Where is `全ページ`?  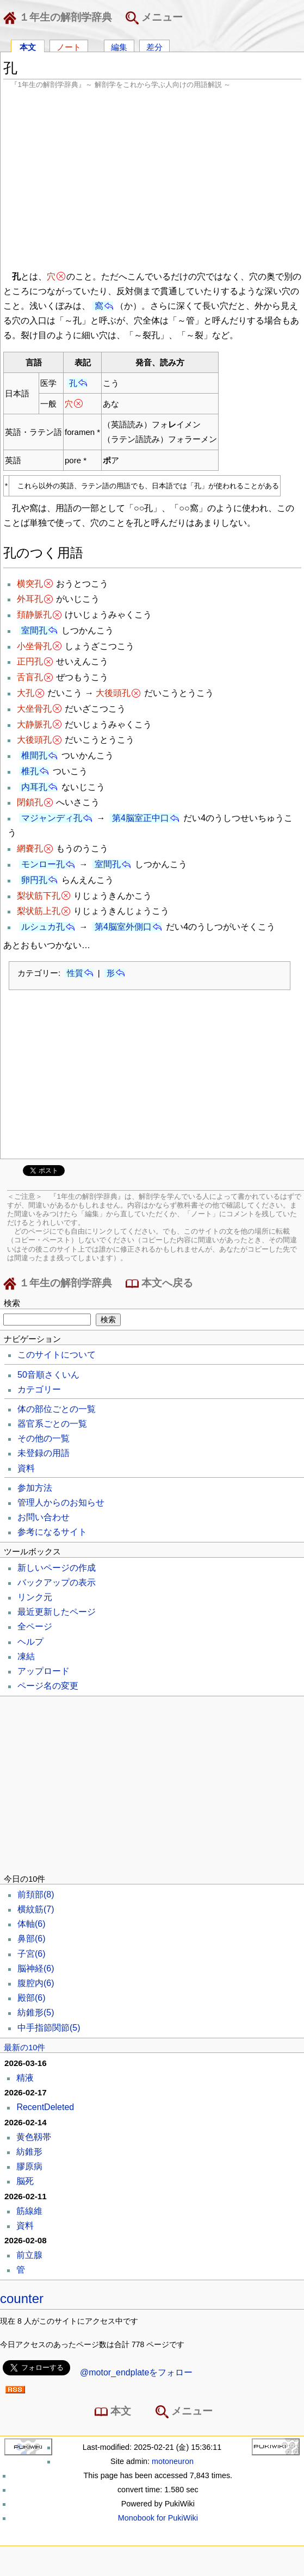 全ページ is located at coordinates (34, 1626).